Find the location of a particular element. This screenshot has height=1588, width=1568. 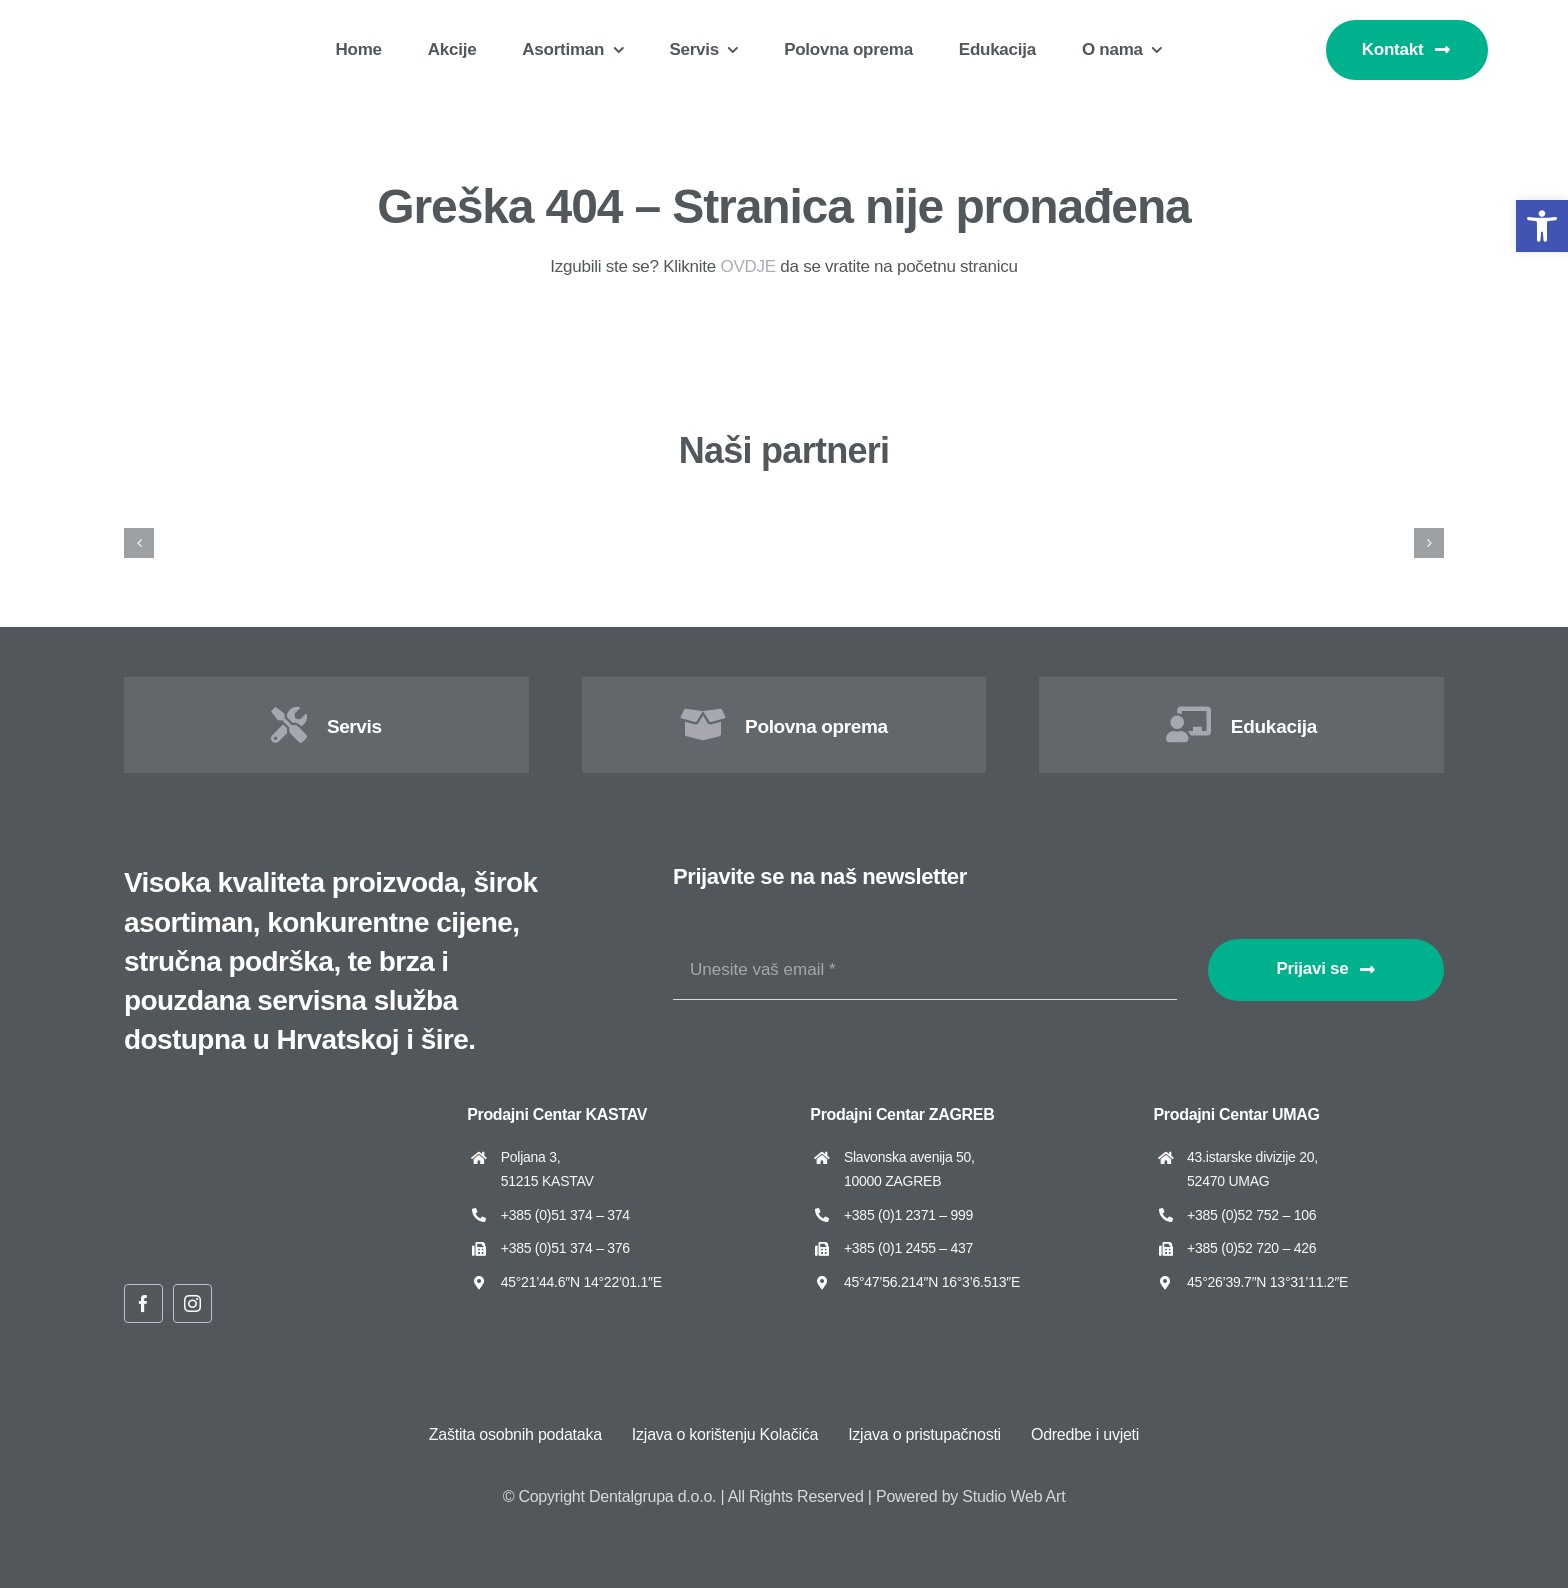

[Dentalgrupa logo new 2025] is located at coordinates (150, 26).